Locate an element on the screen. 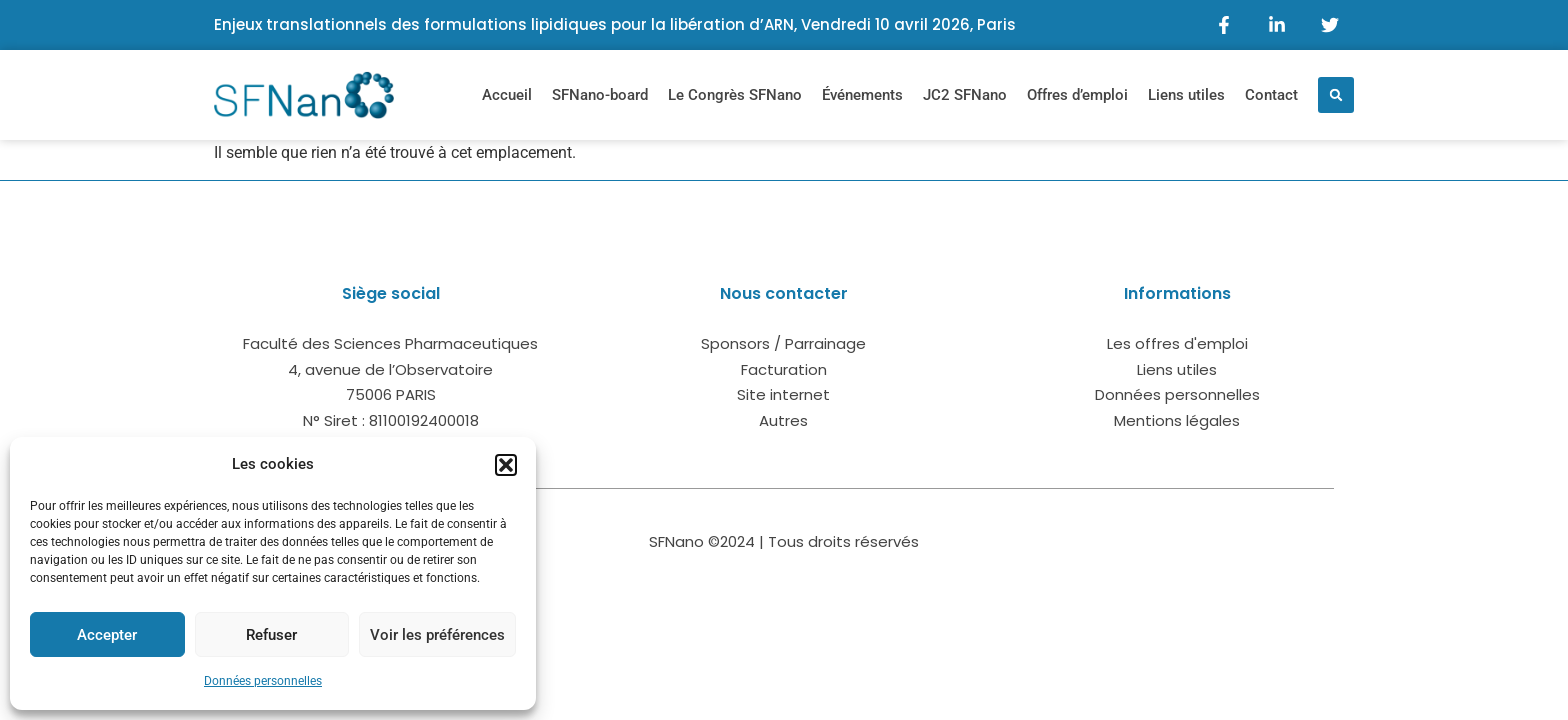  Accueil is located at coordinates (507, 95).